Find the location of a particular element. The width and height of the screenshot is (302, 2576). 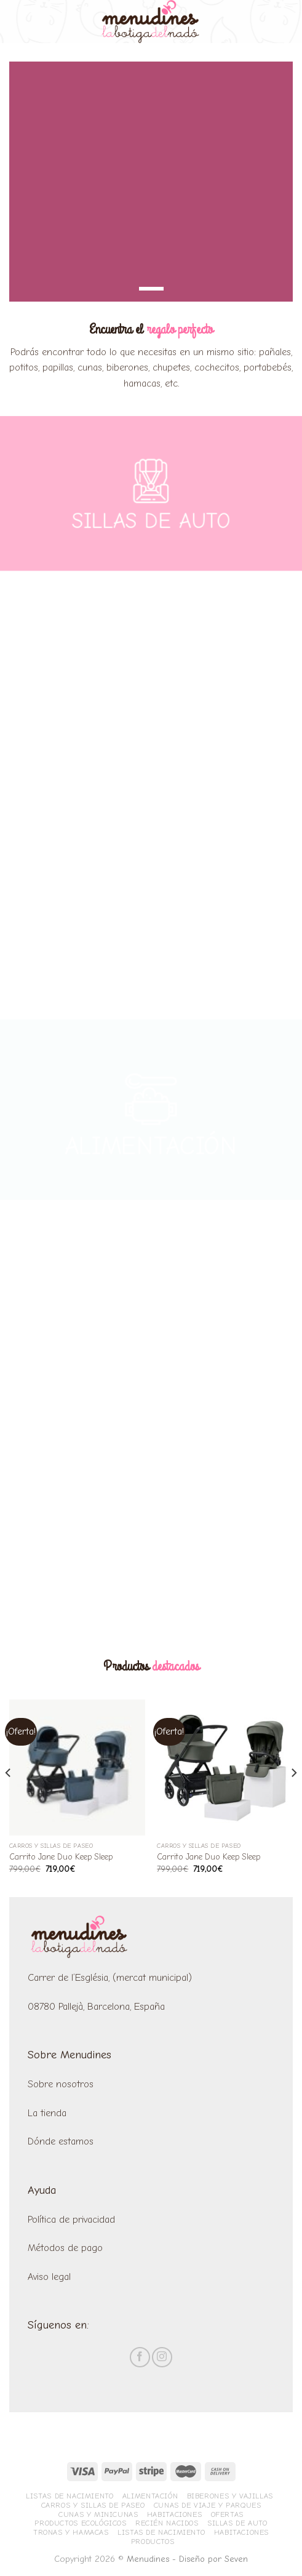

Carros y sillas de paseo is located at coordinates (93, 2505).